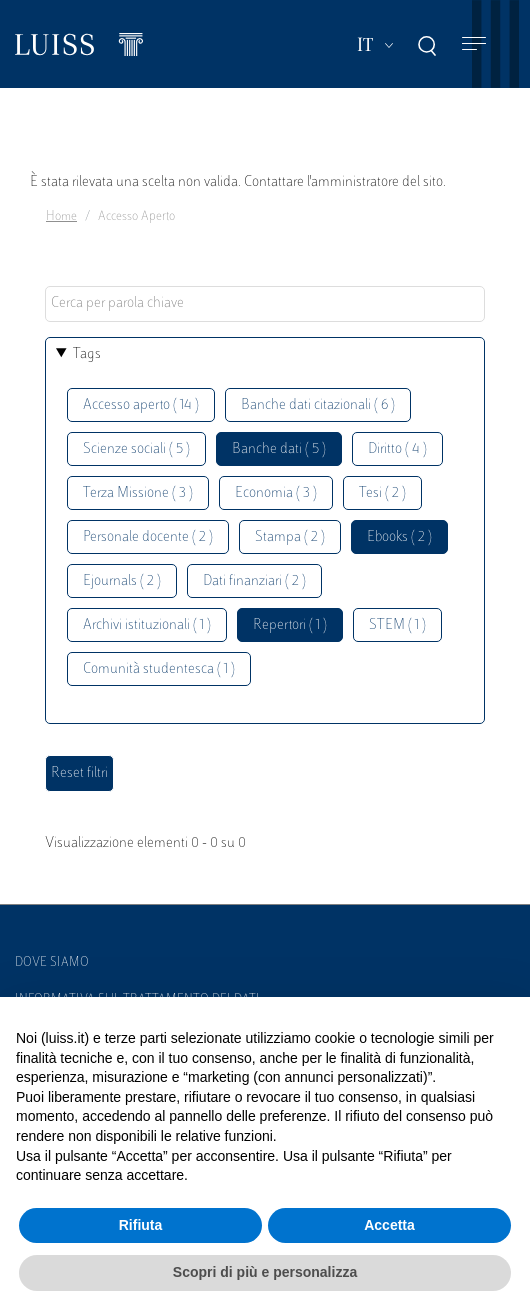 This screenshot has height=1313, width=530. I want to click on Dove siamo, so click(52, 963).